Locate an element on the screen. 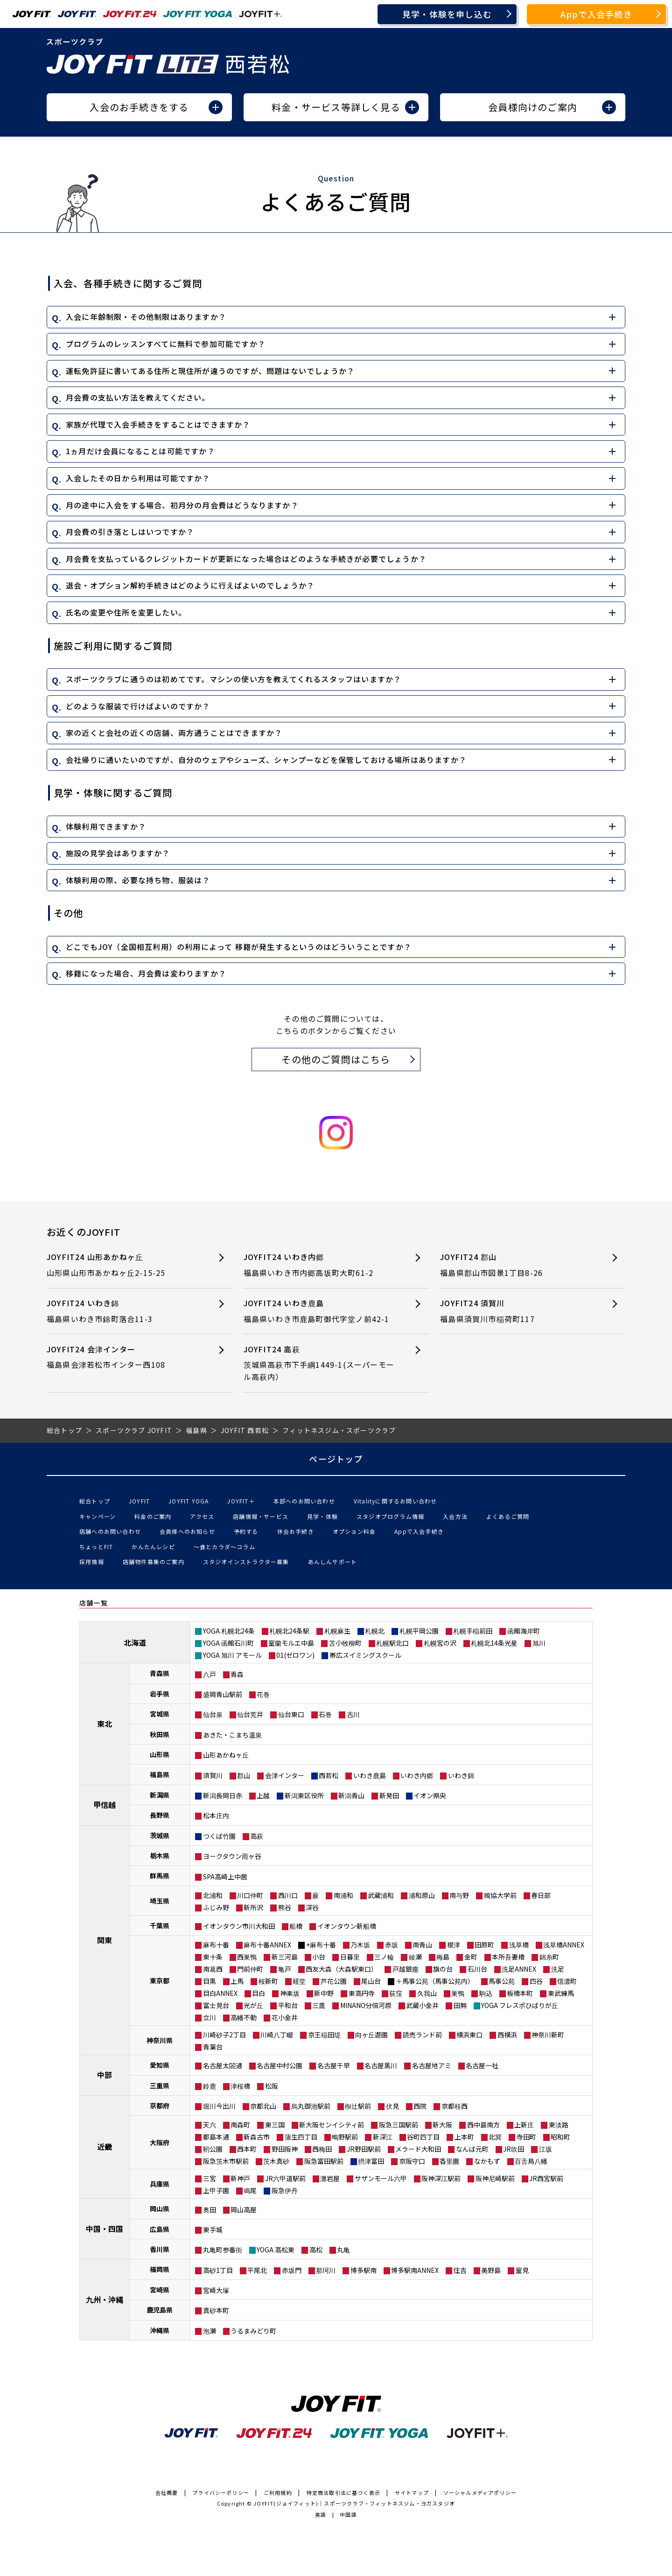 This screenshot has width=672, height=2576. 東高円寺 is located at coordinates (362, 1993).